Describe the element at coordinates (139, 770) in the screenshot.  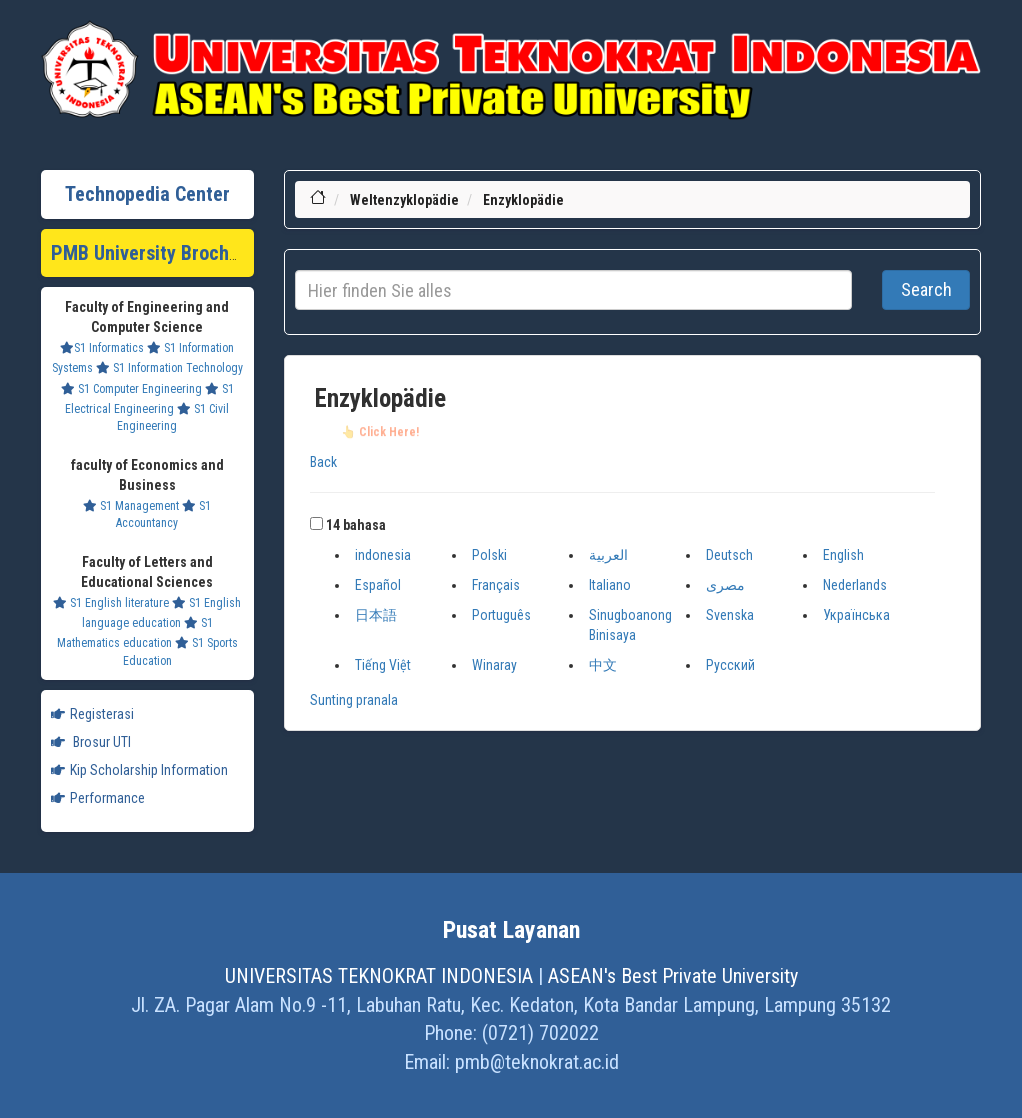
I see `Kip Scholarship Information` at that location.